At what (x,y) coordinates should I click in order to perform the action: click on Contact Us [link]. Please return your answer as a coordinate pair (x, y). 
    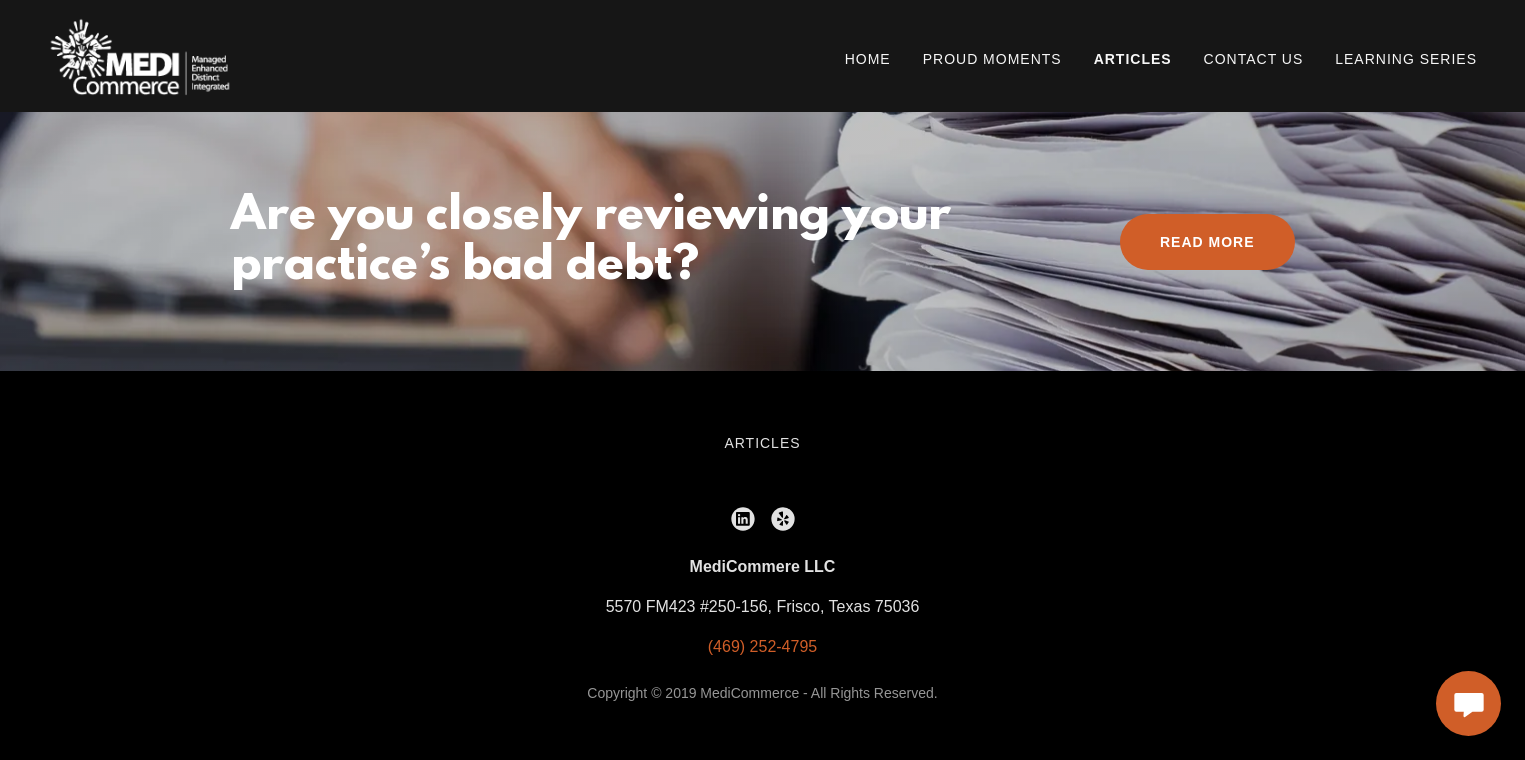
    Looking at the image, I should click on (1254, 59).